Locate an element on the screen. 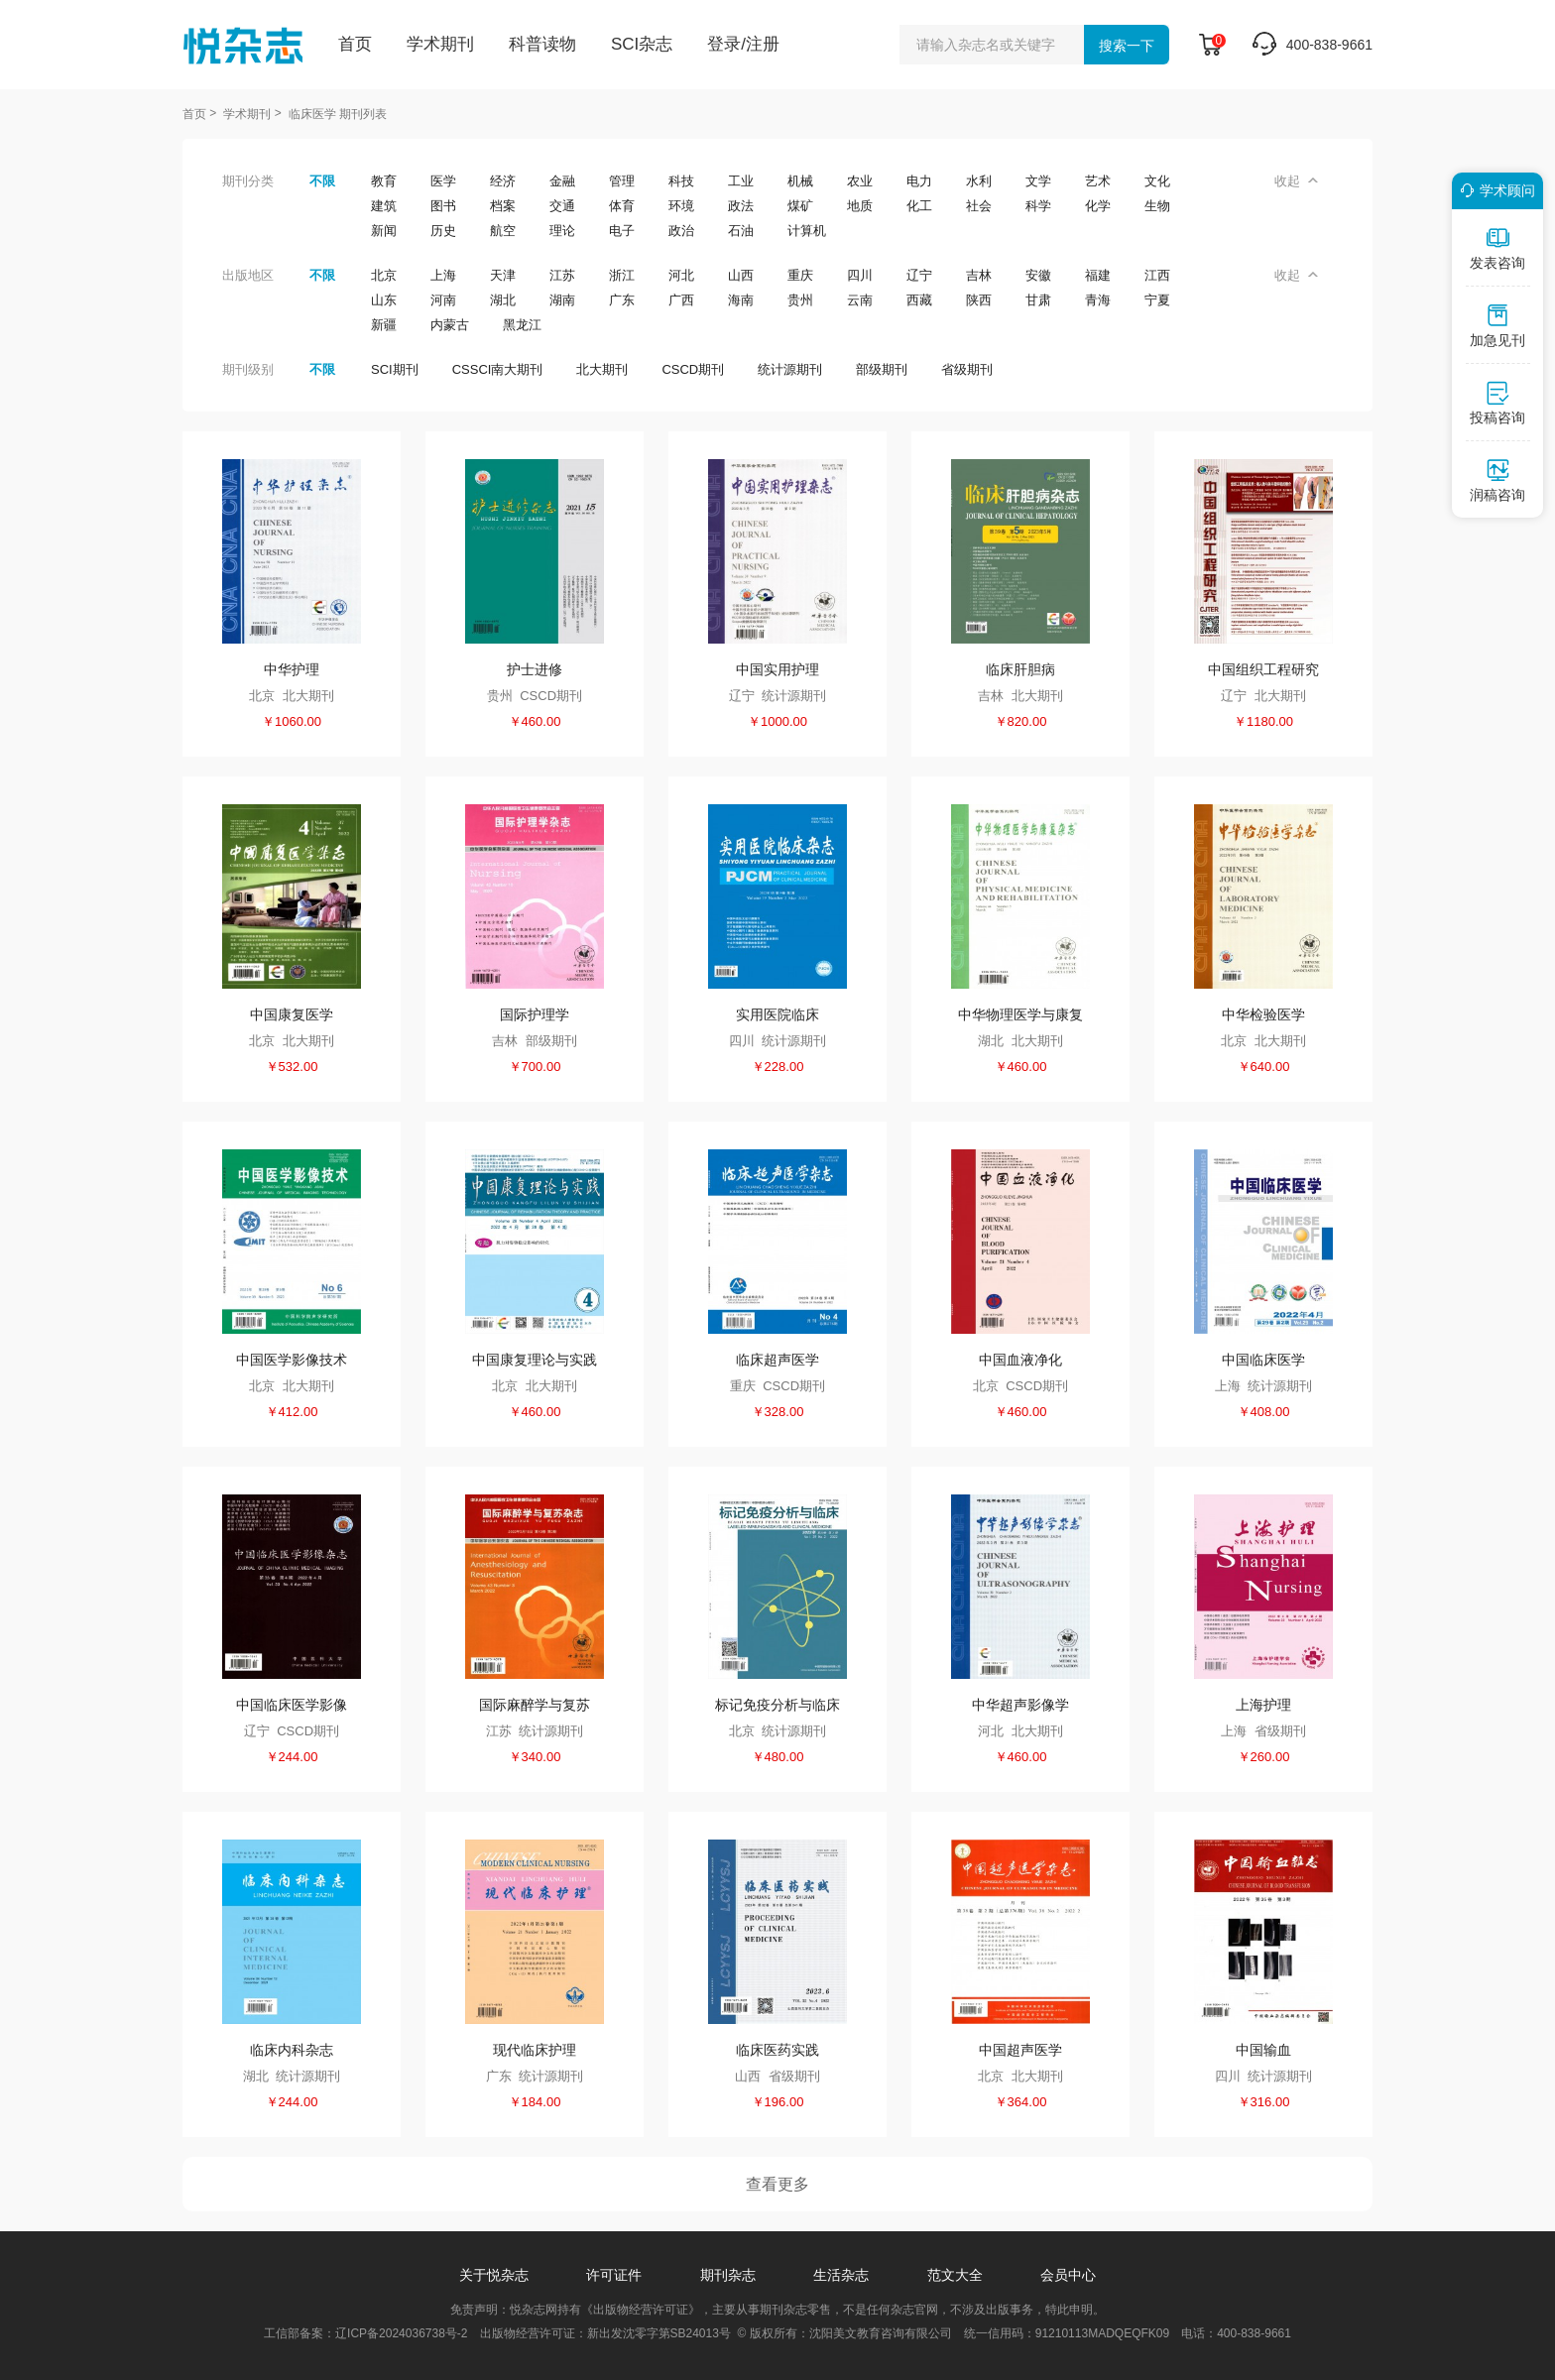 Image resolution: width=1555 pixels, height=2380 pixels. 环境 is located at coordinates (681, 205).